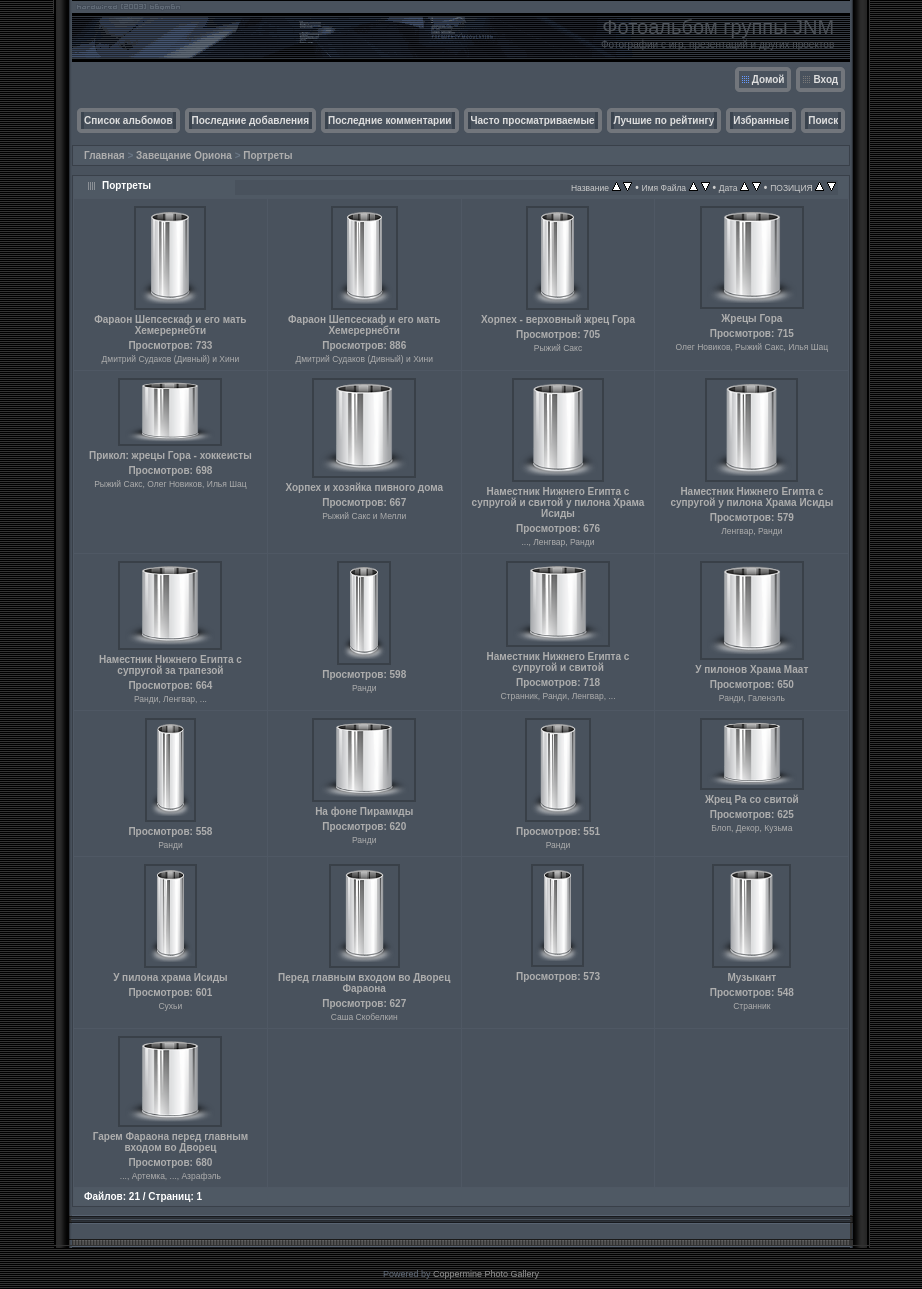 The width and height of the screenshot is (922, 1289). What do you see at coordinates (486, 1274) in the screenshot?
I see `Coppermine Photo Gallery` at bounding box center [486, 1274].